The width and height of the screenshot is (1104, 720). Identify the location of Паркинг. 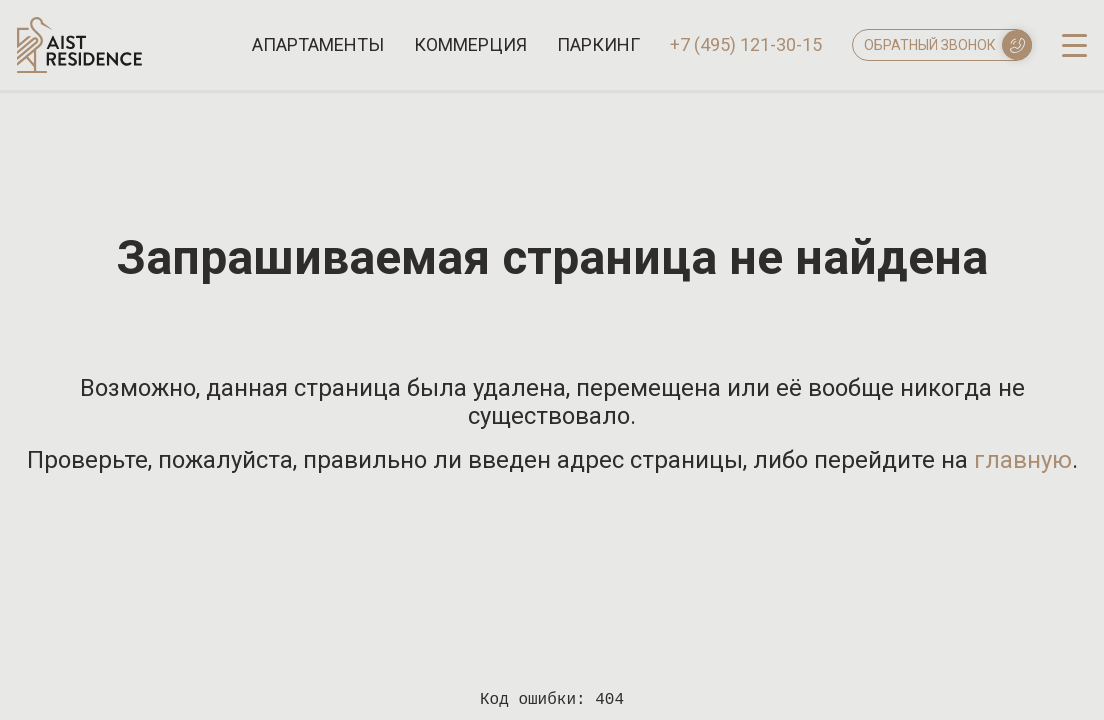
(598, 45).